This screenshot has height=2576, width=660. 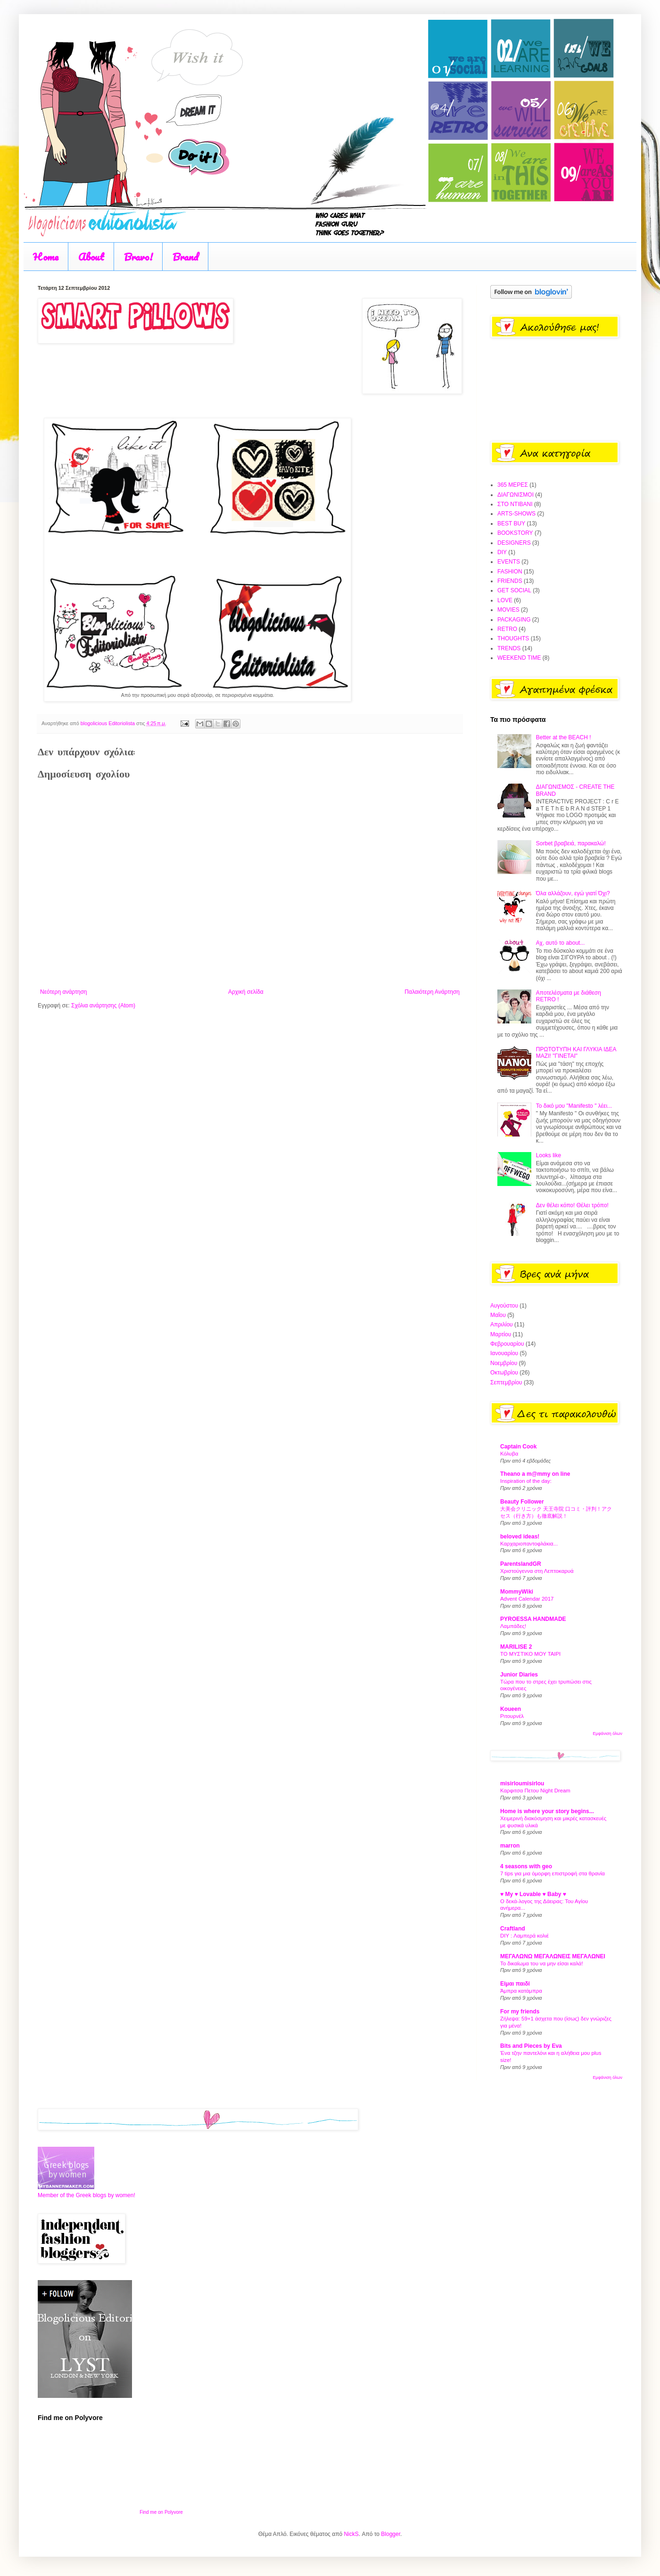 I want to click on MommyWiki, so click(x=516, y=1591).